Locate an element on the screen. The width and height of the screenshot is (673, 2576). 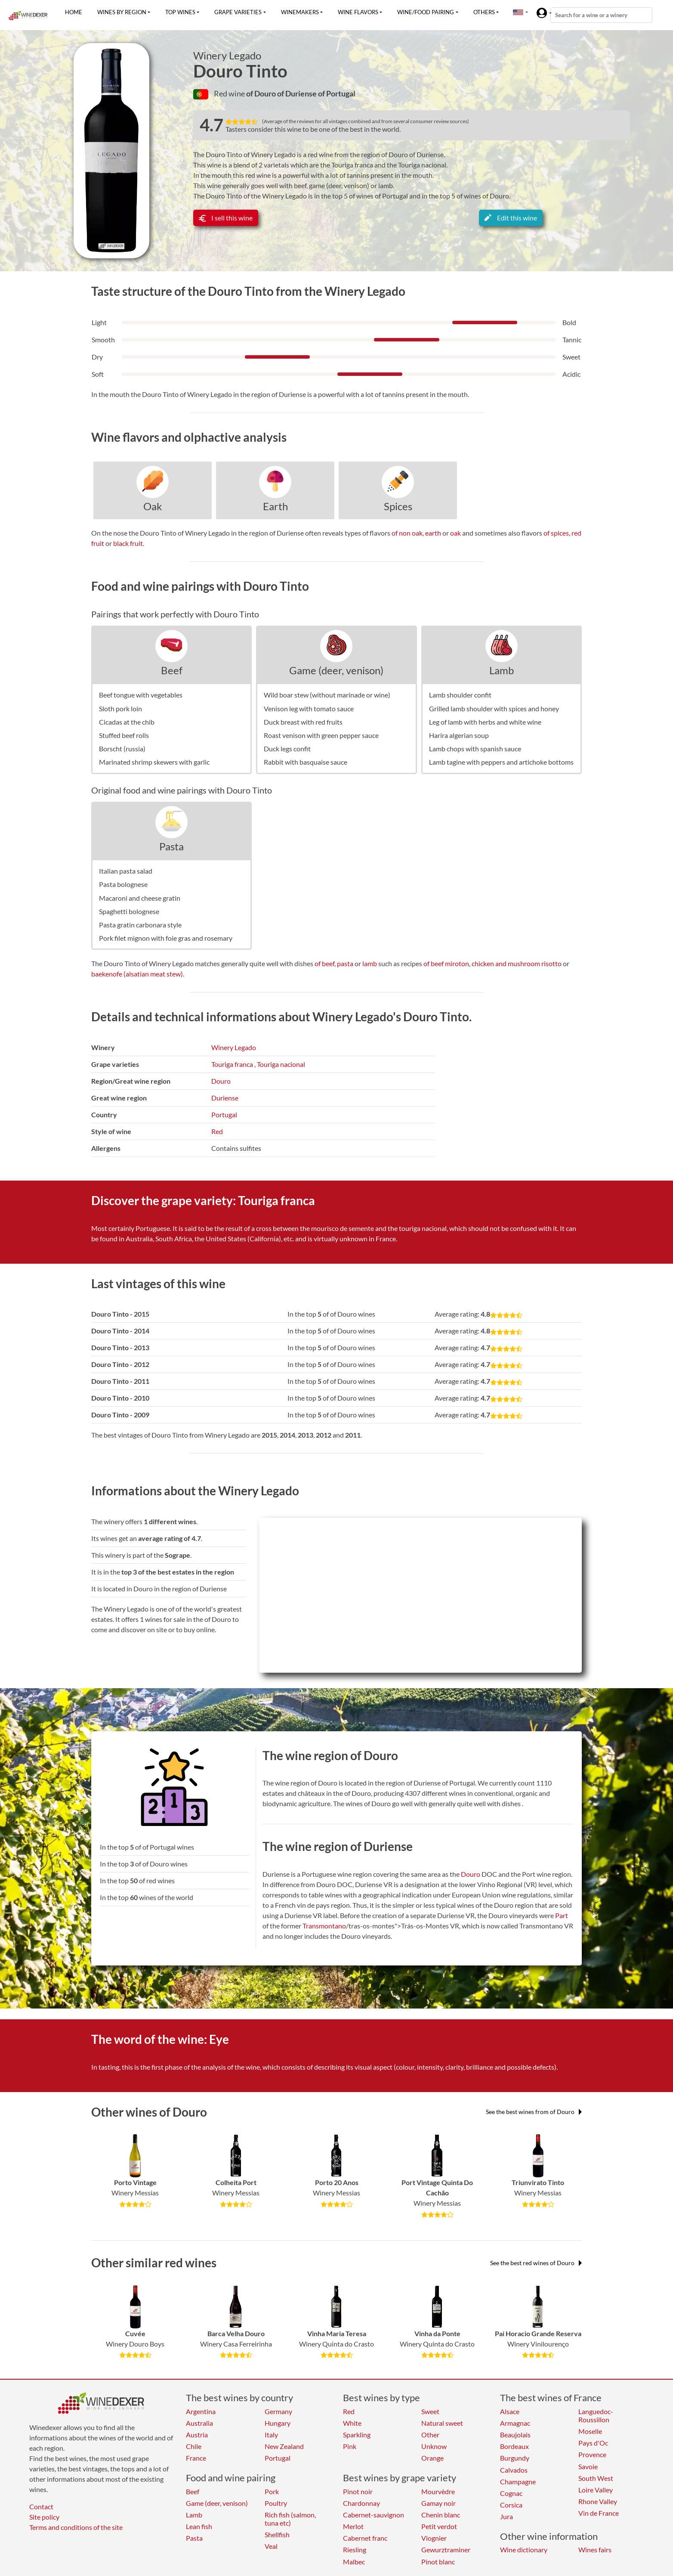
Leg of lamb with herbs and white wine is located at coordinates (485, 722).